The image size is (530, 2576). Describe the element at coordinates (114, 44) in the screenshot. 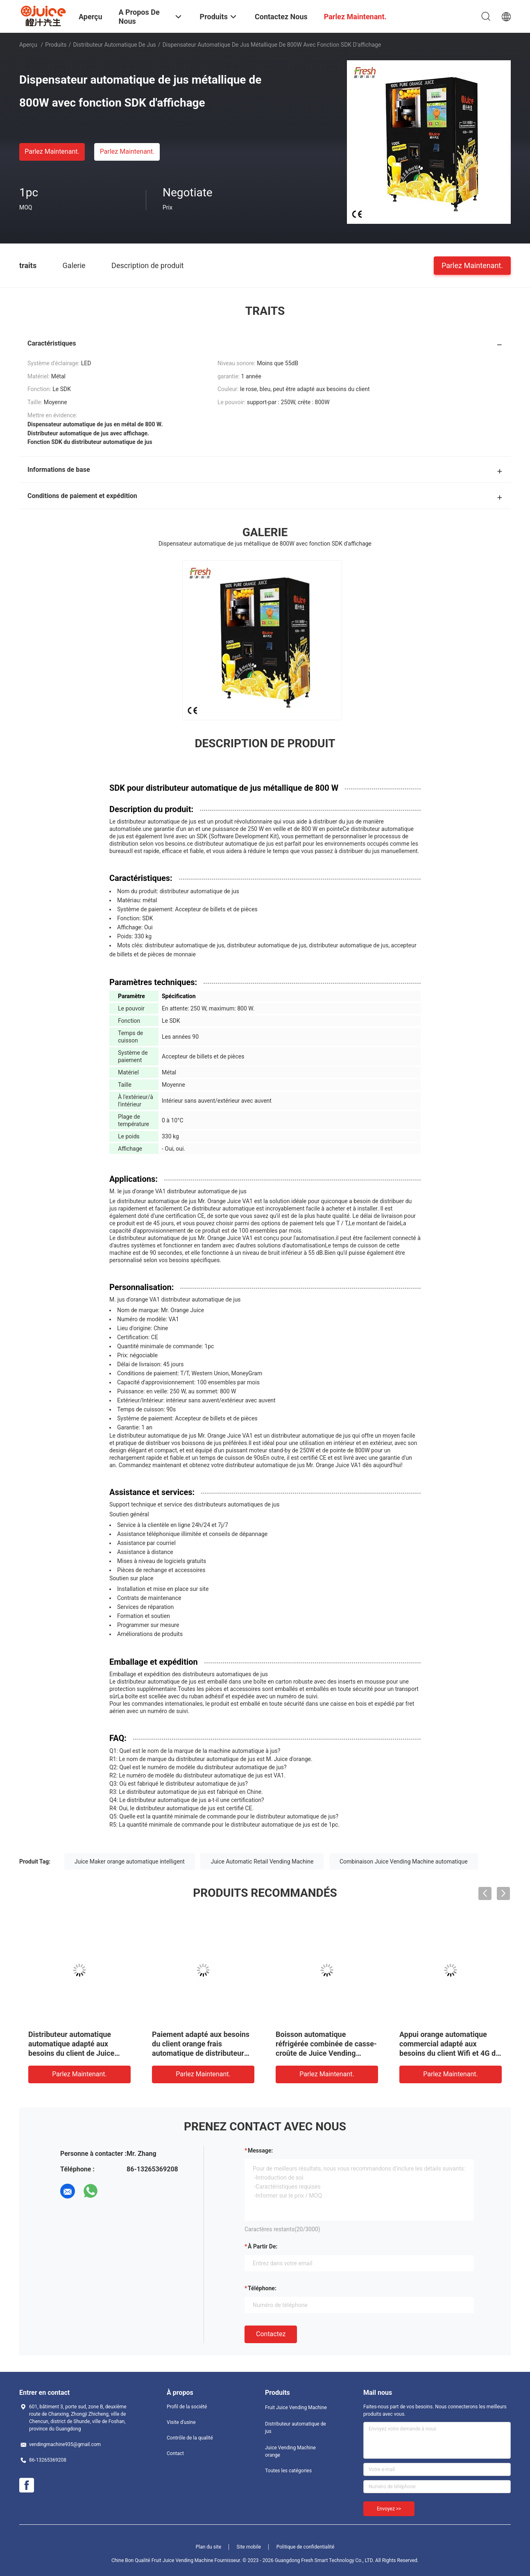

I see `Distributeur automatique de jus` at that location.